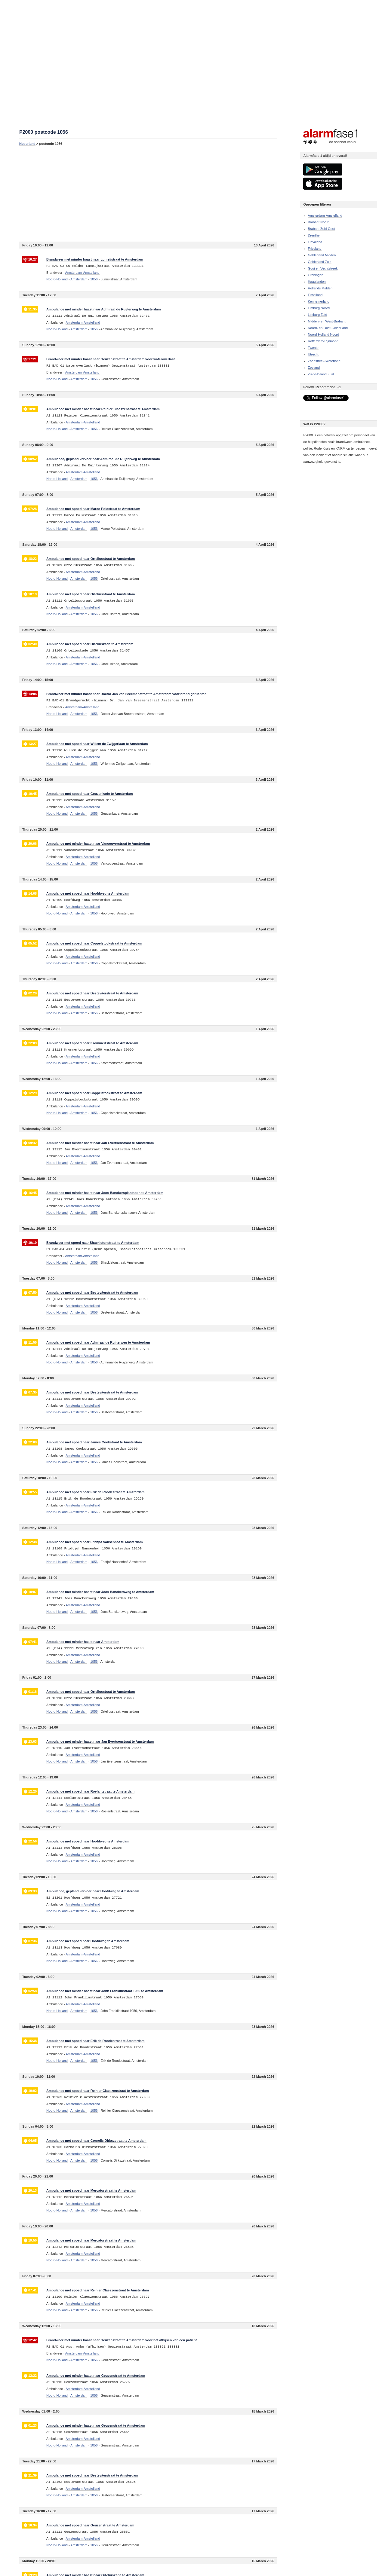  I want to click on Groningen, so click(315, 275).